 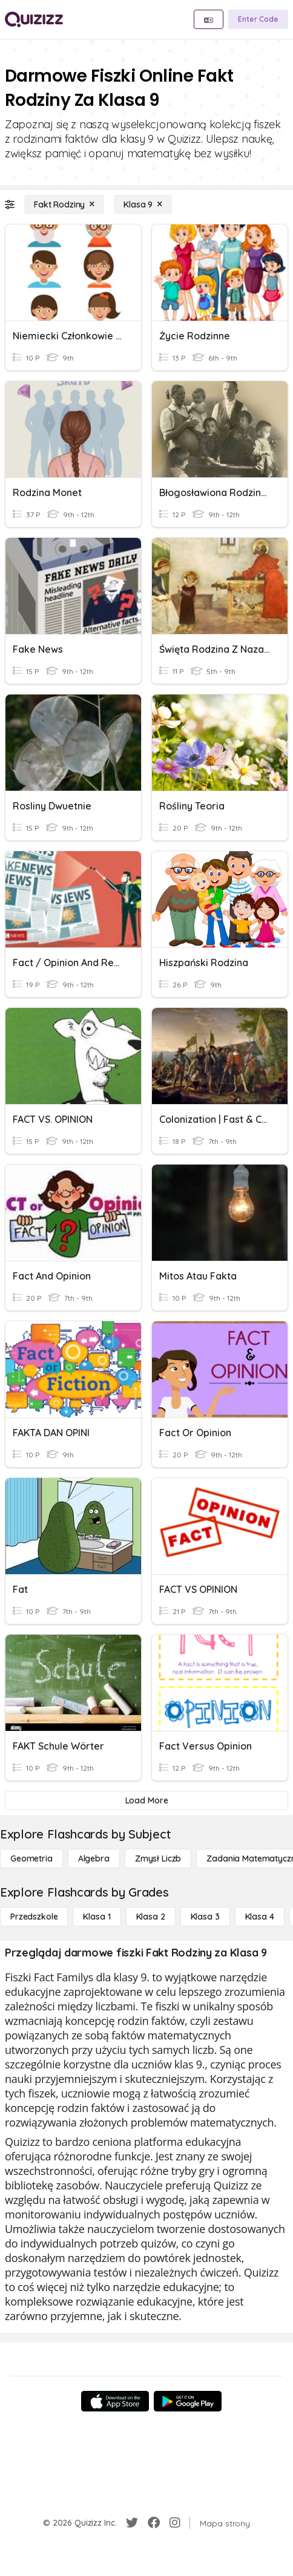 I want to click on [App Store], so click(x=115, y=2401).